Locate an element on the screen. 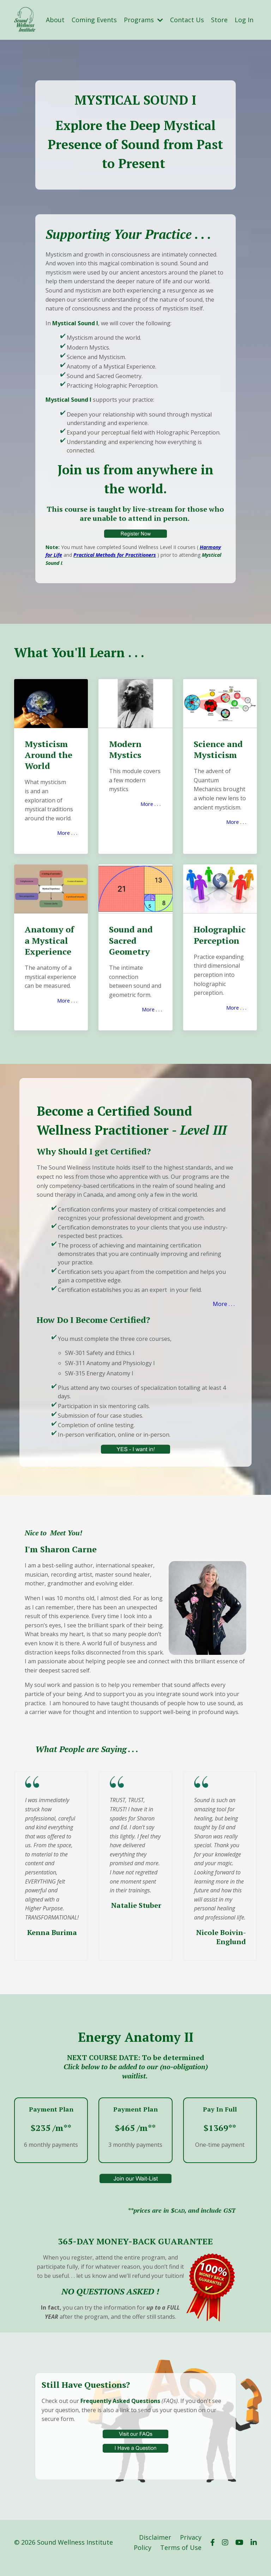 This screenshot has height=2576, width=271. Programs is located at coordinates (143, 20).